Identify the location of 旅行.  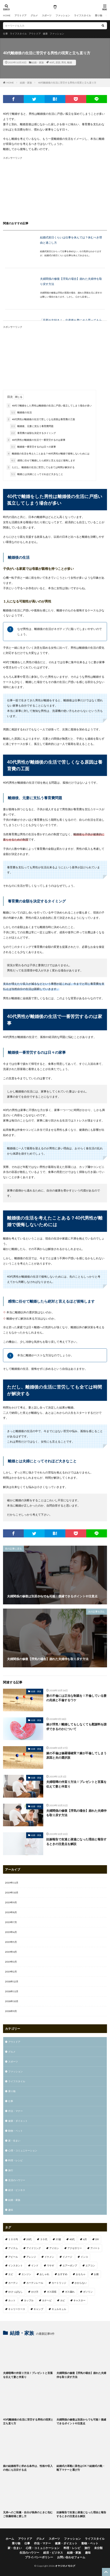
(10, 2170).